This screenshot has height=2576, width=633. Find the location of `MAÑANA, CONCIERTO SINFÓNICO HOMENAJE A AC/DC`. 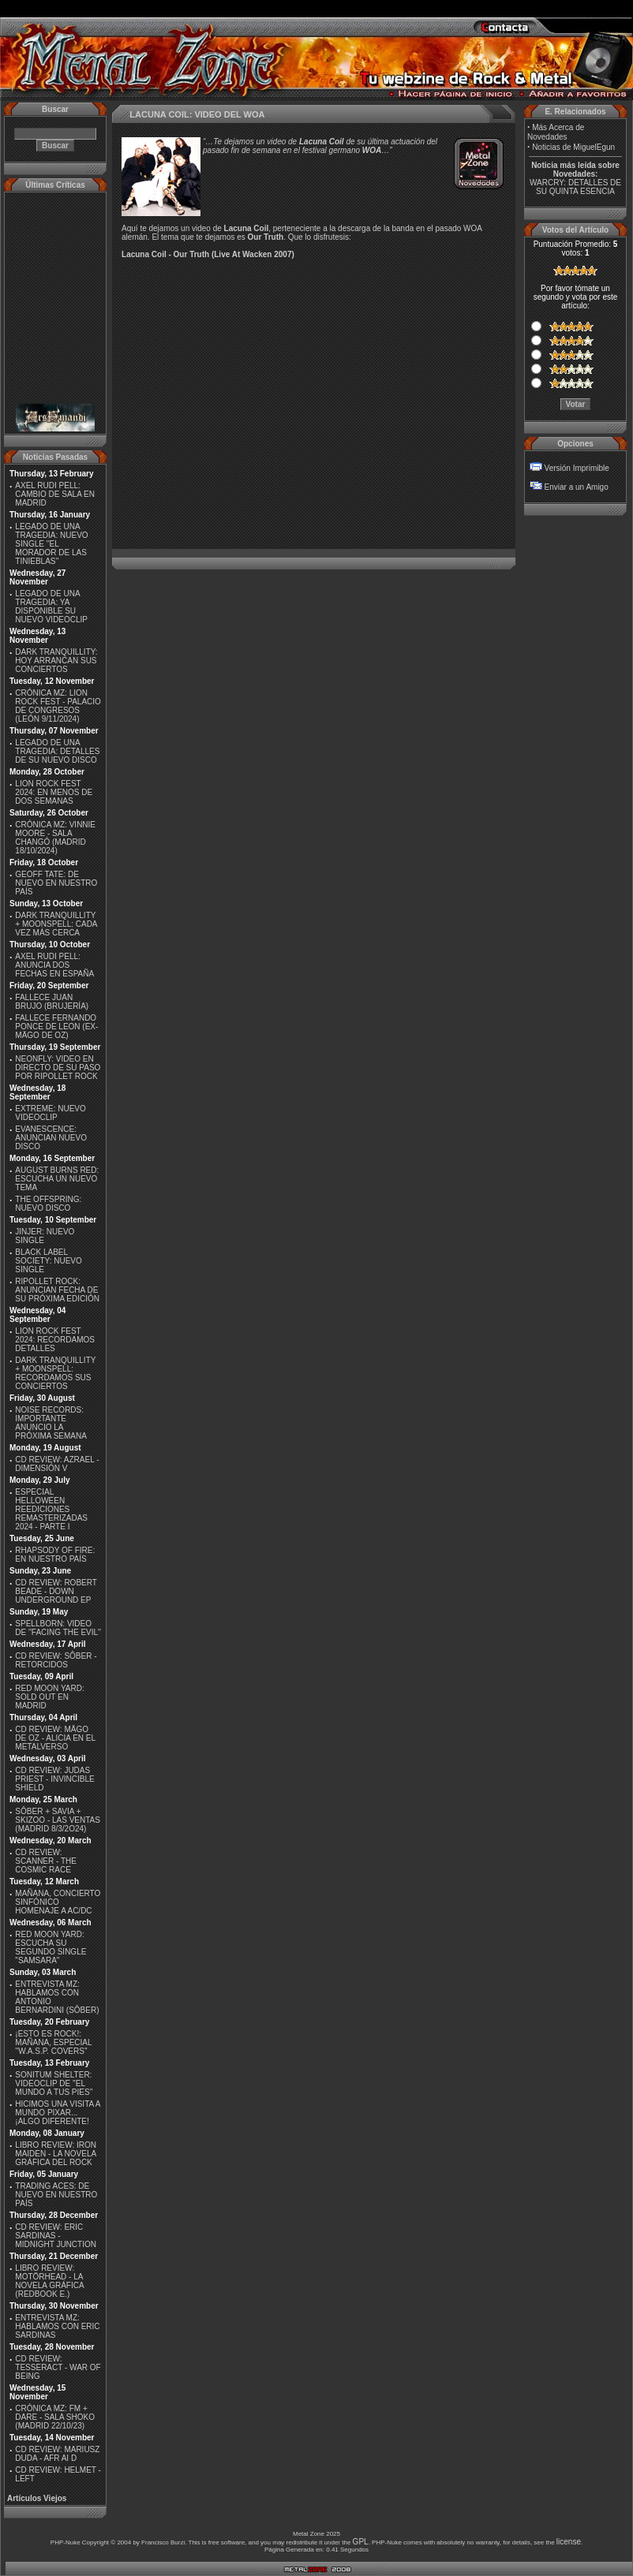

MAÑANA, CONCIERTO SINFÓNICO HOMENAJE A AC/DC is located at coordinates (57, 1902).